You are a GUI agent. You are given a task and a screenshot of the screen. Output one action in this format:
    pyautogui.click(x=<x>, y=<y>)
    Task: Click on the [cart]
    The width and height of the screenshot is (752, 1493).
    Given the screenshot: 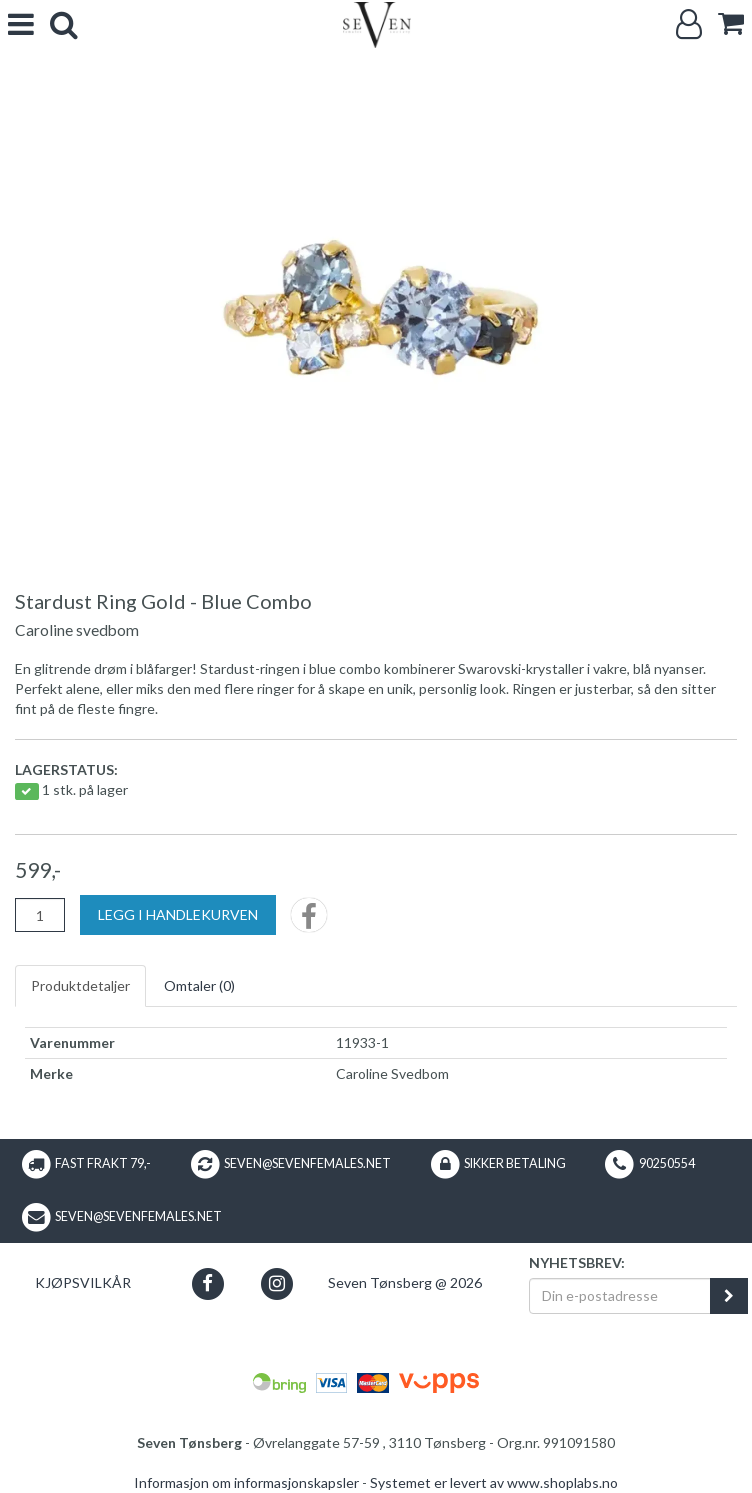 What is the action you would take?
    pyautogui.click(x=731, y=23)
    